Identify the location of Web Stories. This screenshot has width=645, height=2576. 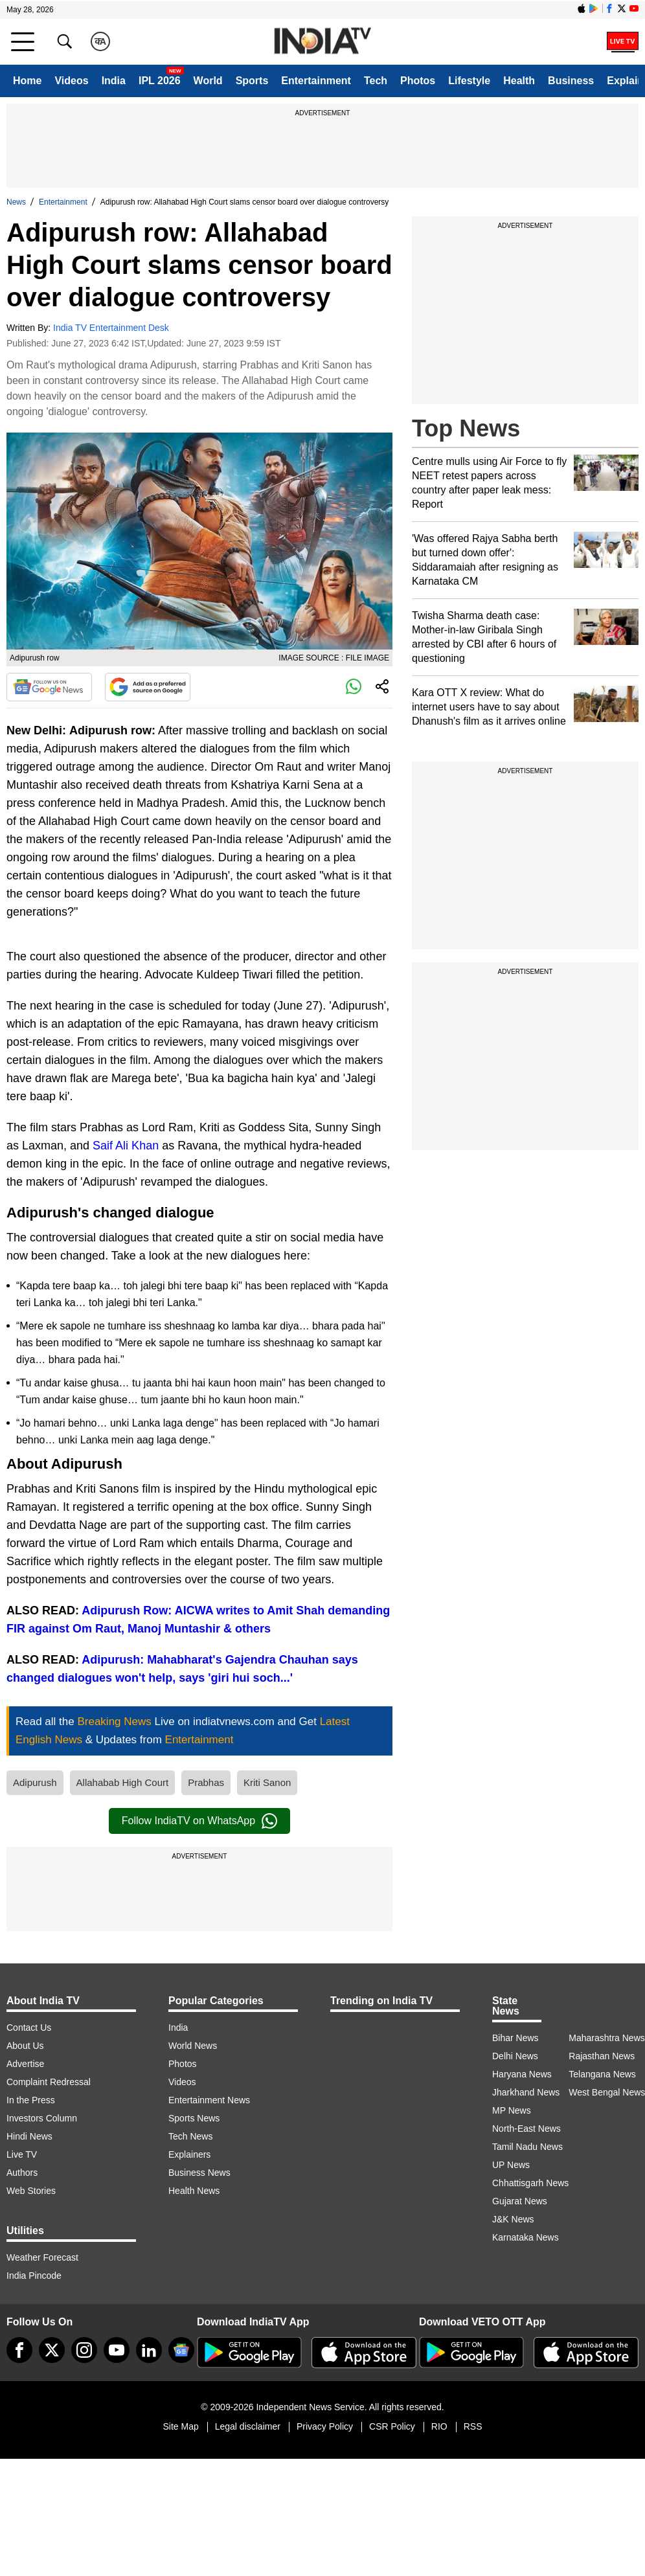
(31, 2191).